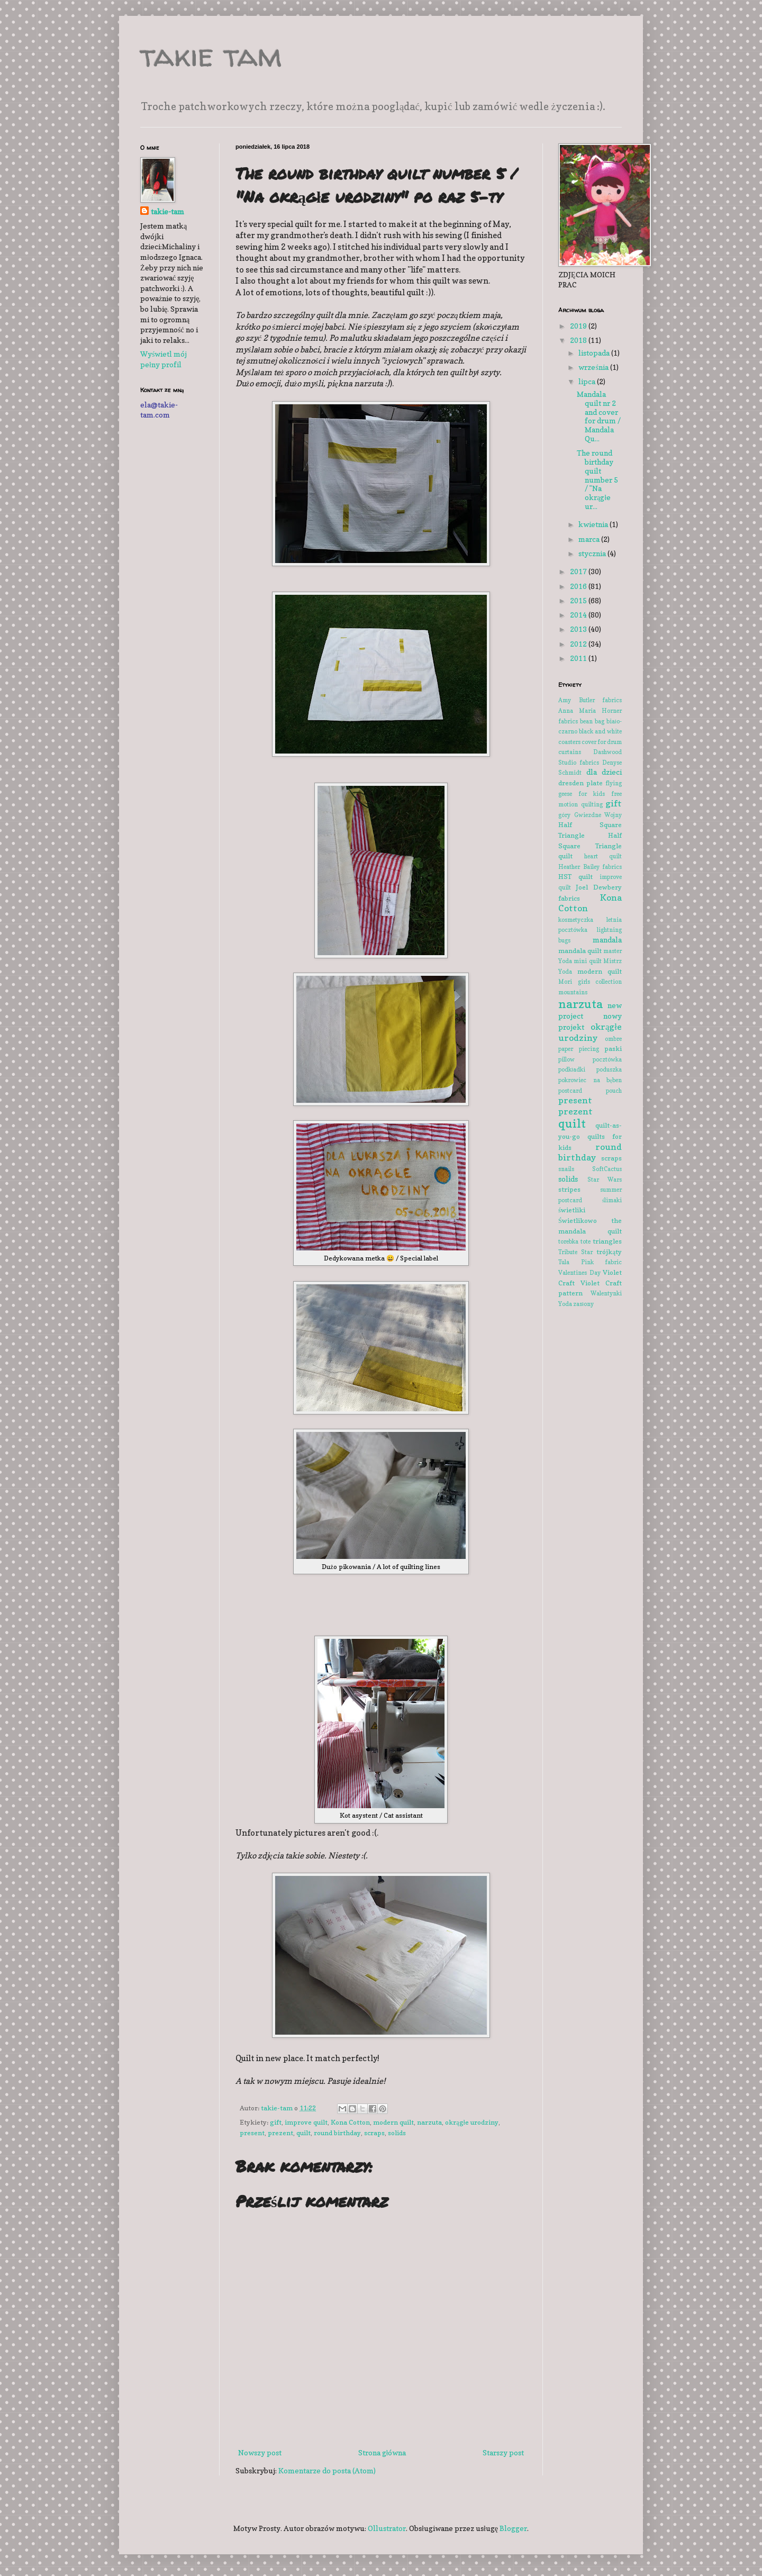 This screenshot has height=2576, width=762. What do you see at coordinates (590, 700) in the screenshot?
I see `Amy Butler fabrics` at bounding box center [590, 700].